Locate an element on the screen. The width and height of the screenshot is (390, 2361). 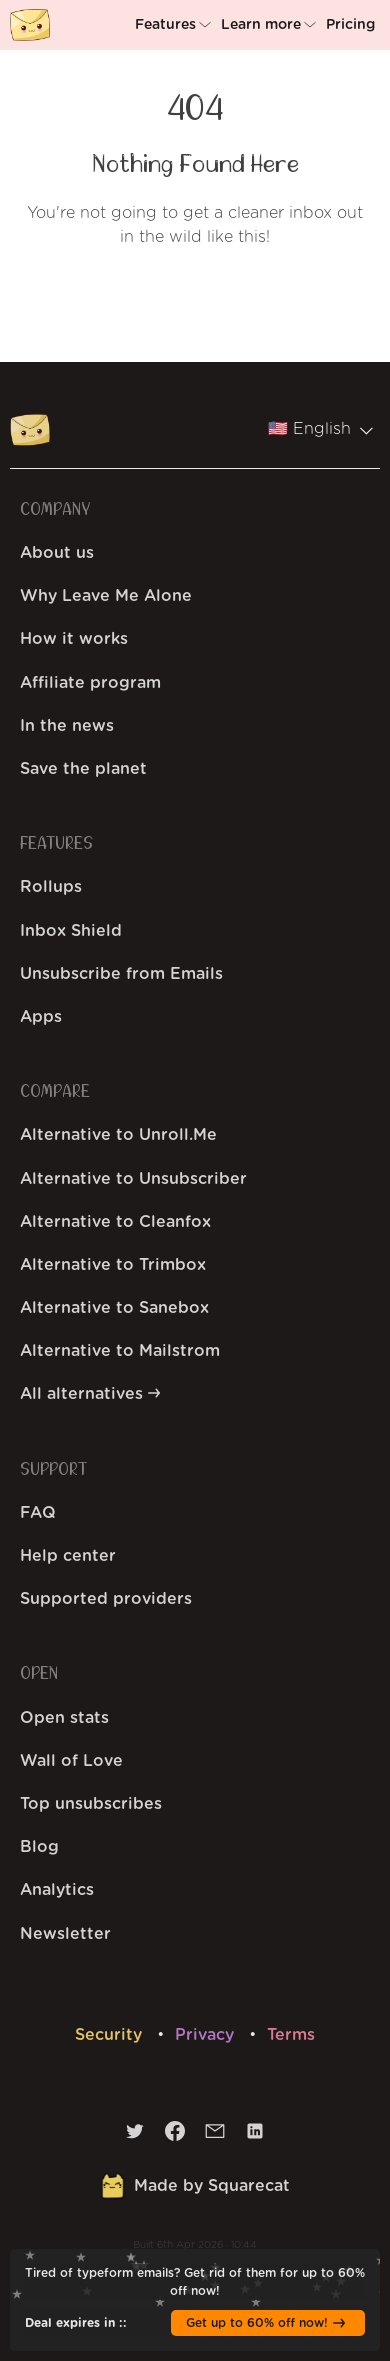
How it works is located at coordinates (74, 639).